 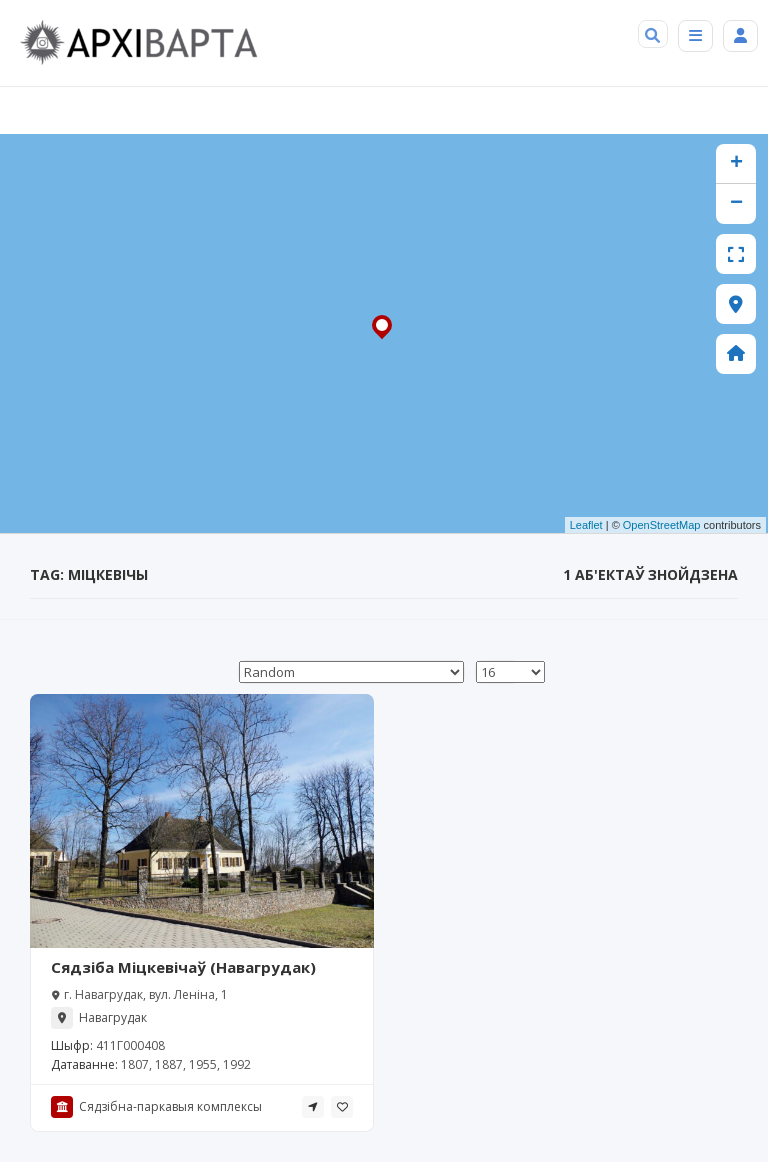 I want to click on Сядзіба Міцкевічаў (Навагрудак), so click(x=183, y=967).